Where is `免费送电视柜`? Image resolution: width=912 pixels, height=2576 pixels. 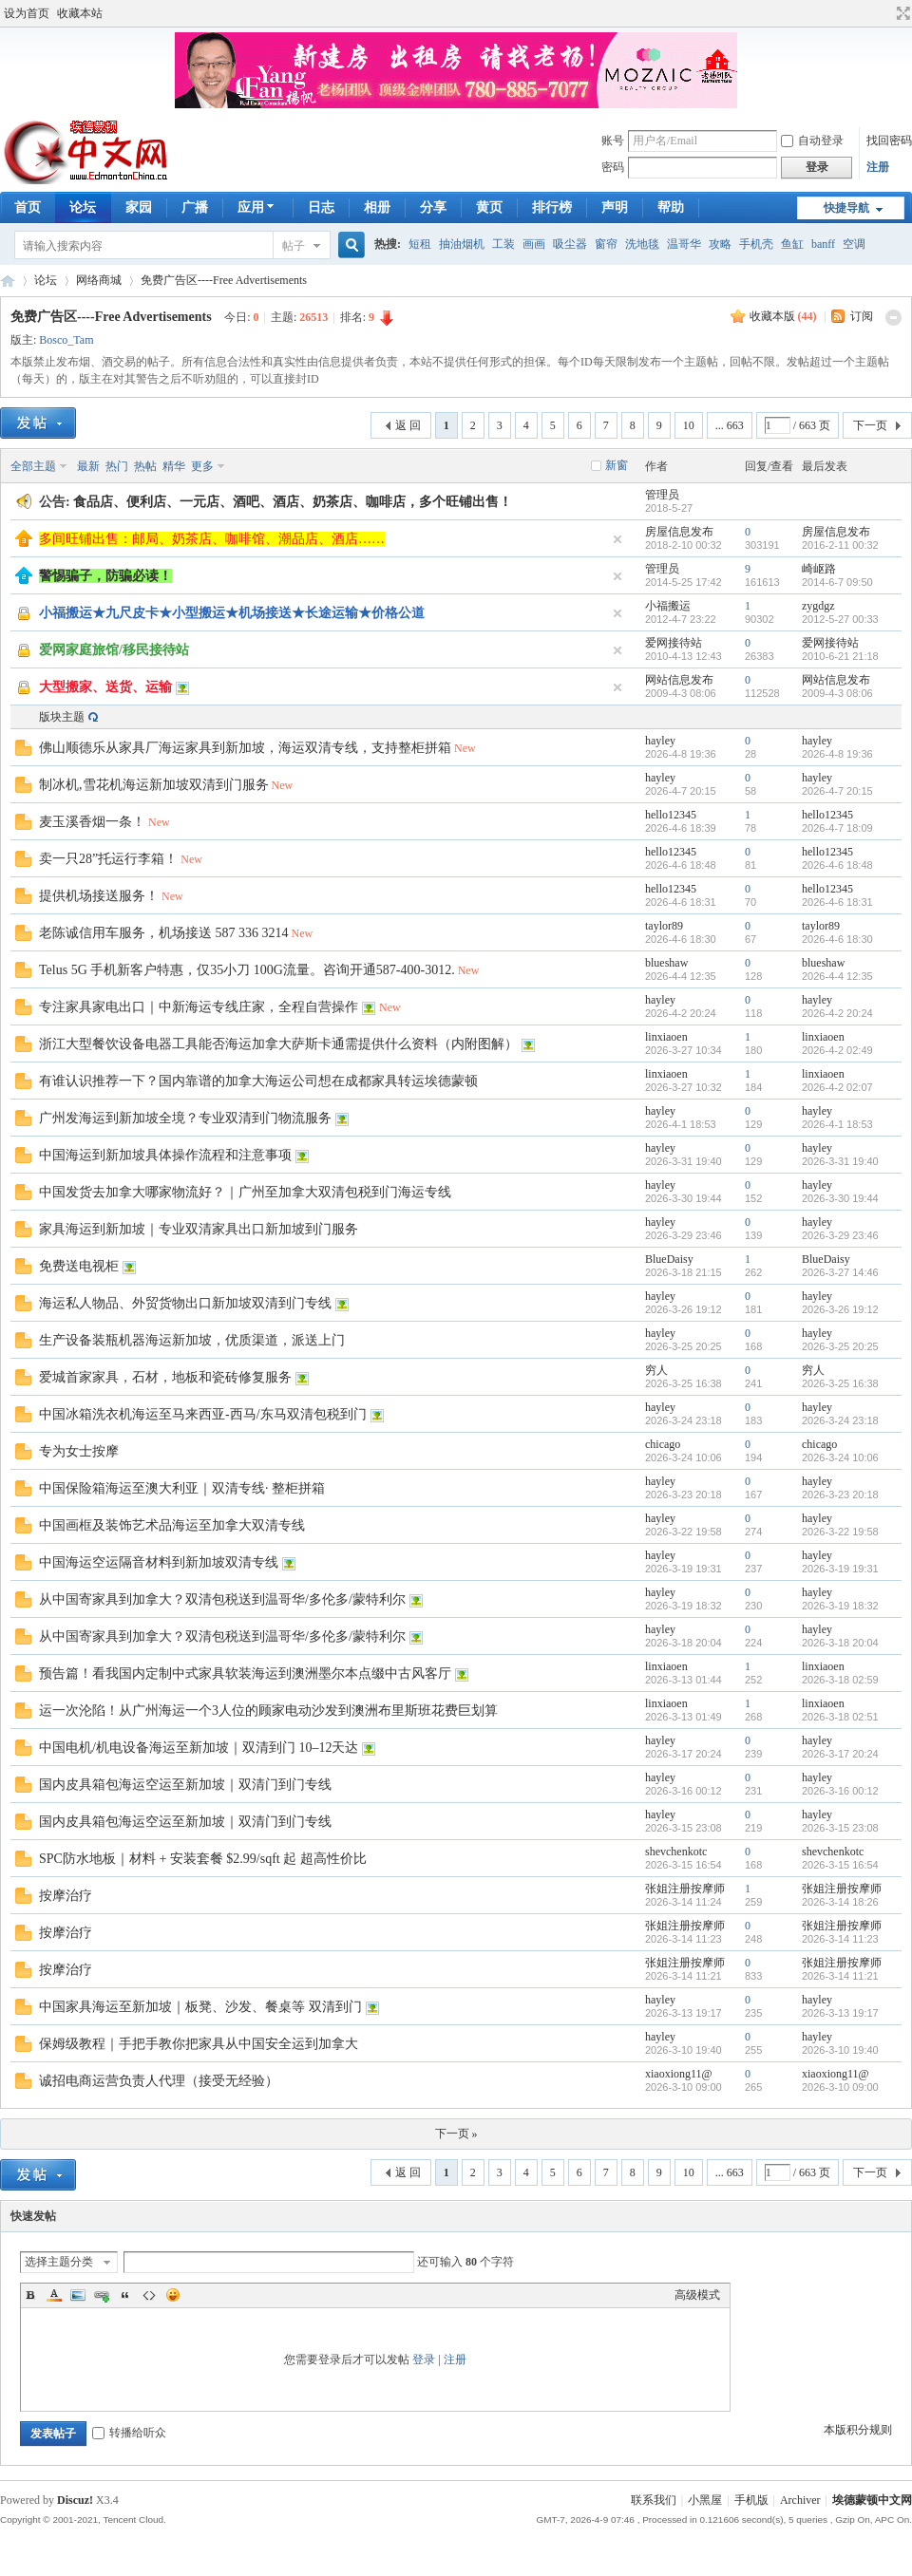
免费送电视柜 is located at coordinates (79, 1266).